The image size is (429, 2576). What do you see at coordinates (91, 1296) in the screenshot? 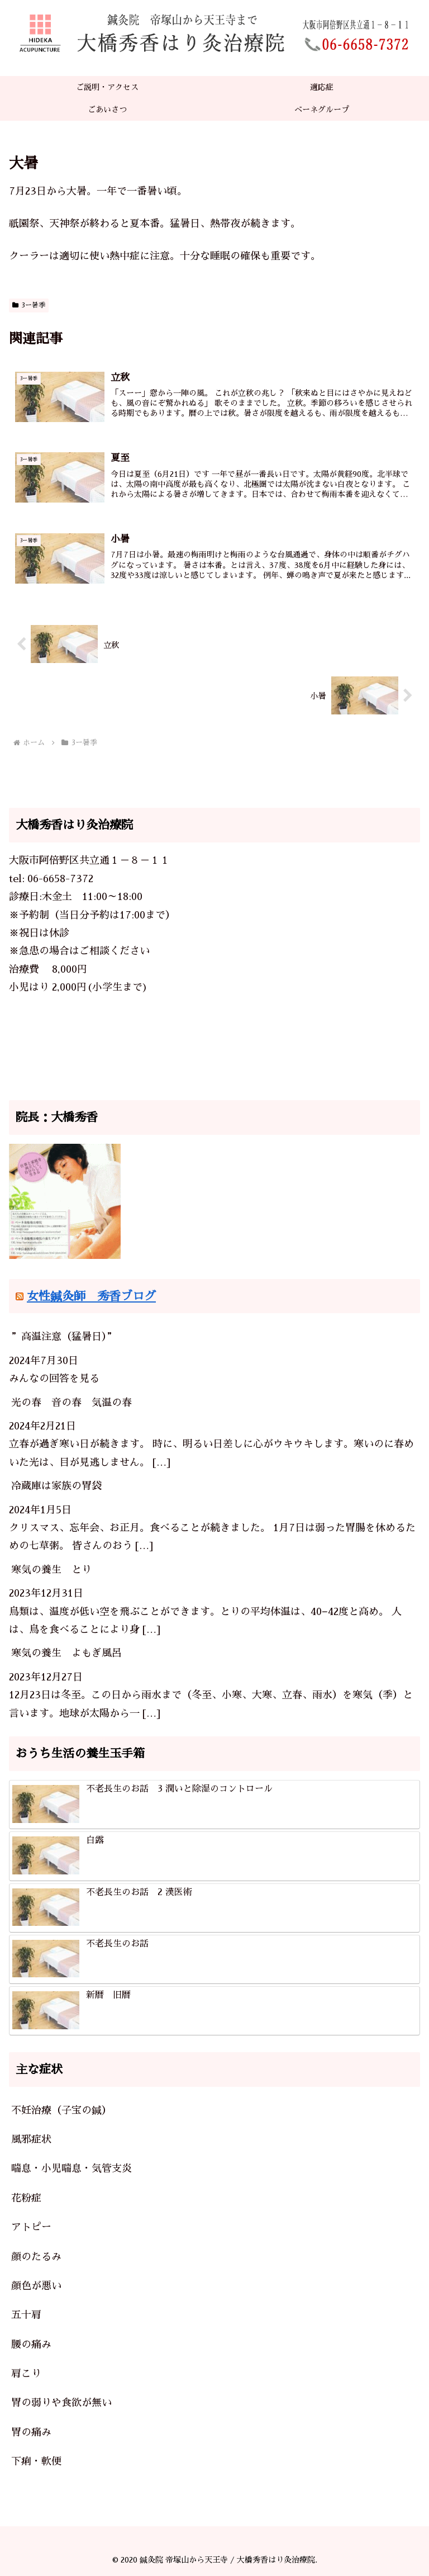
I see `女性鍼灸師 秀香ブログ` at bounding box center [91, 1296].